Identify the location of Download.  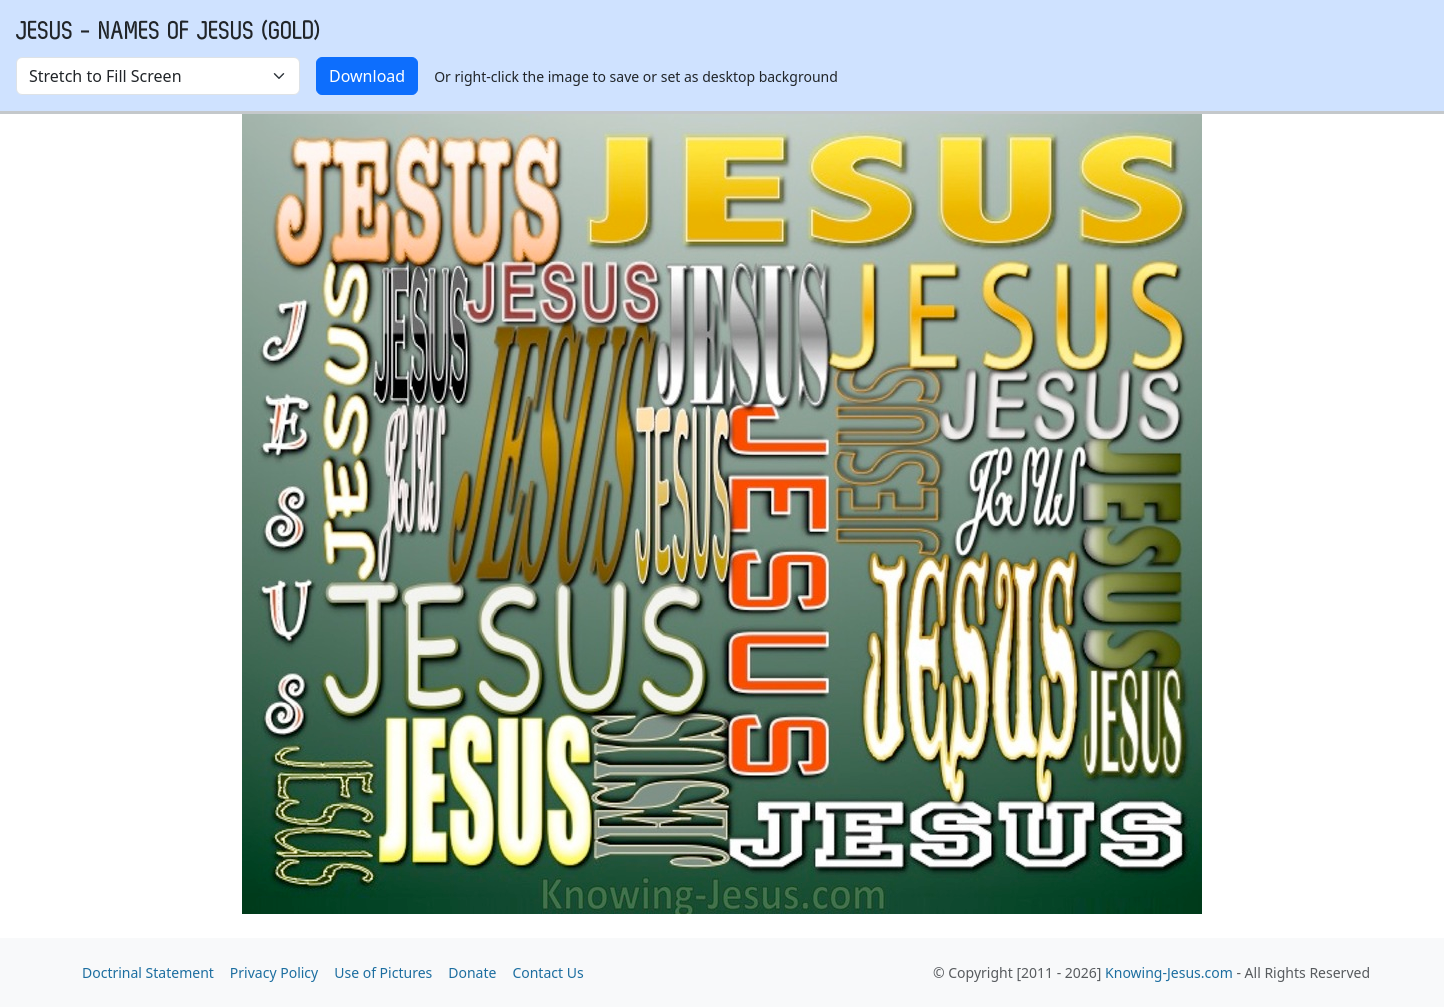
(367, 76).